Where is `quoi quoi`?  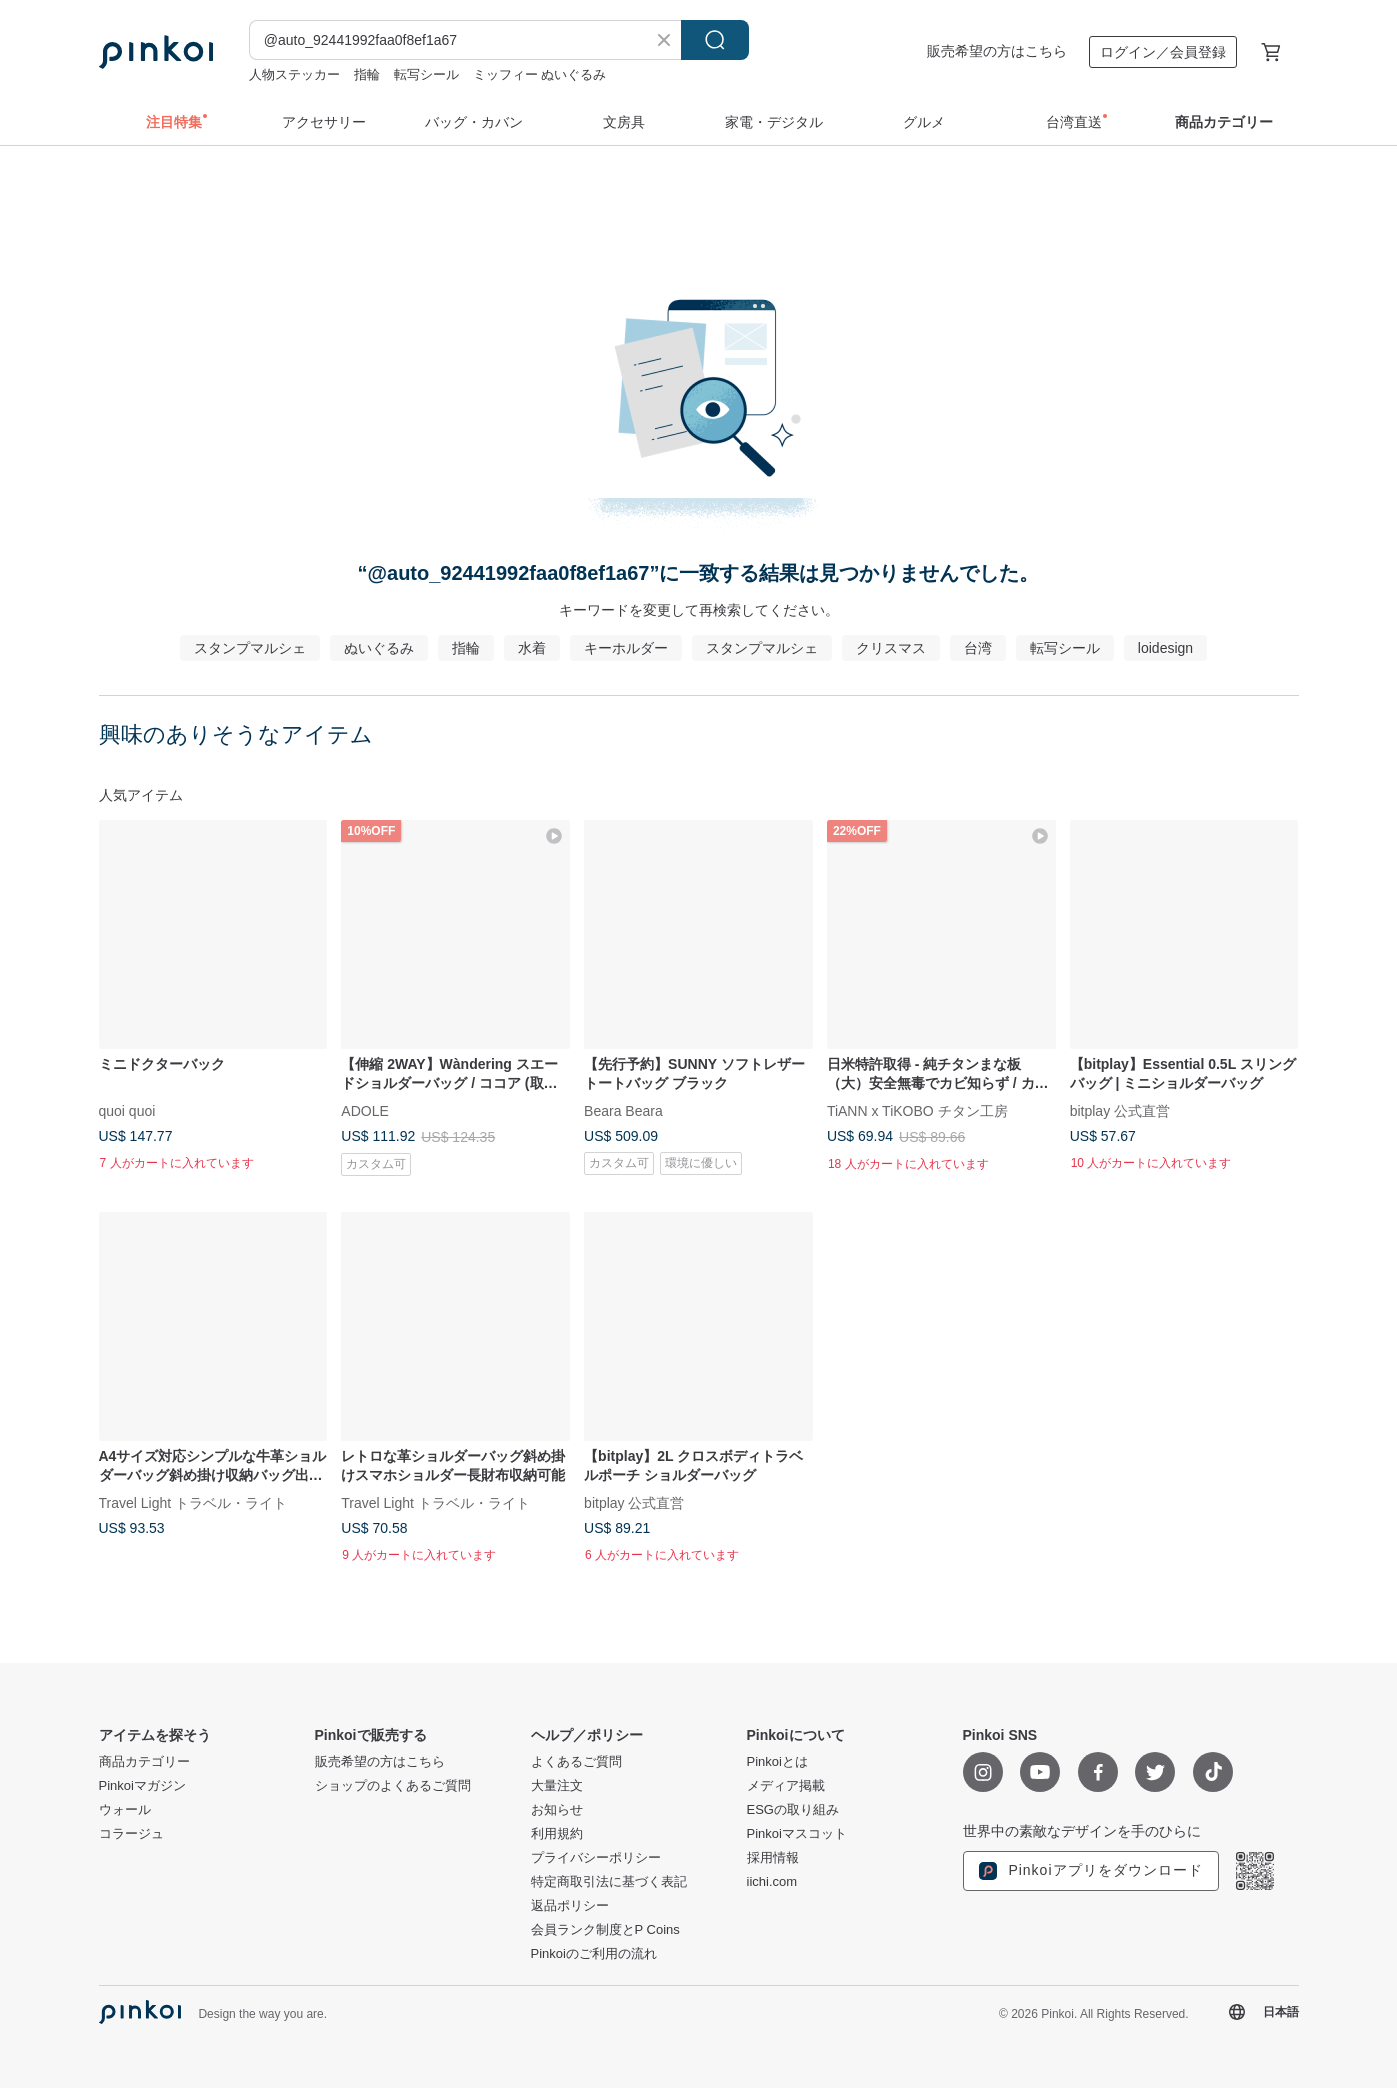
quoi quoi is located at coordinates (127, 1110).